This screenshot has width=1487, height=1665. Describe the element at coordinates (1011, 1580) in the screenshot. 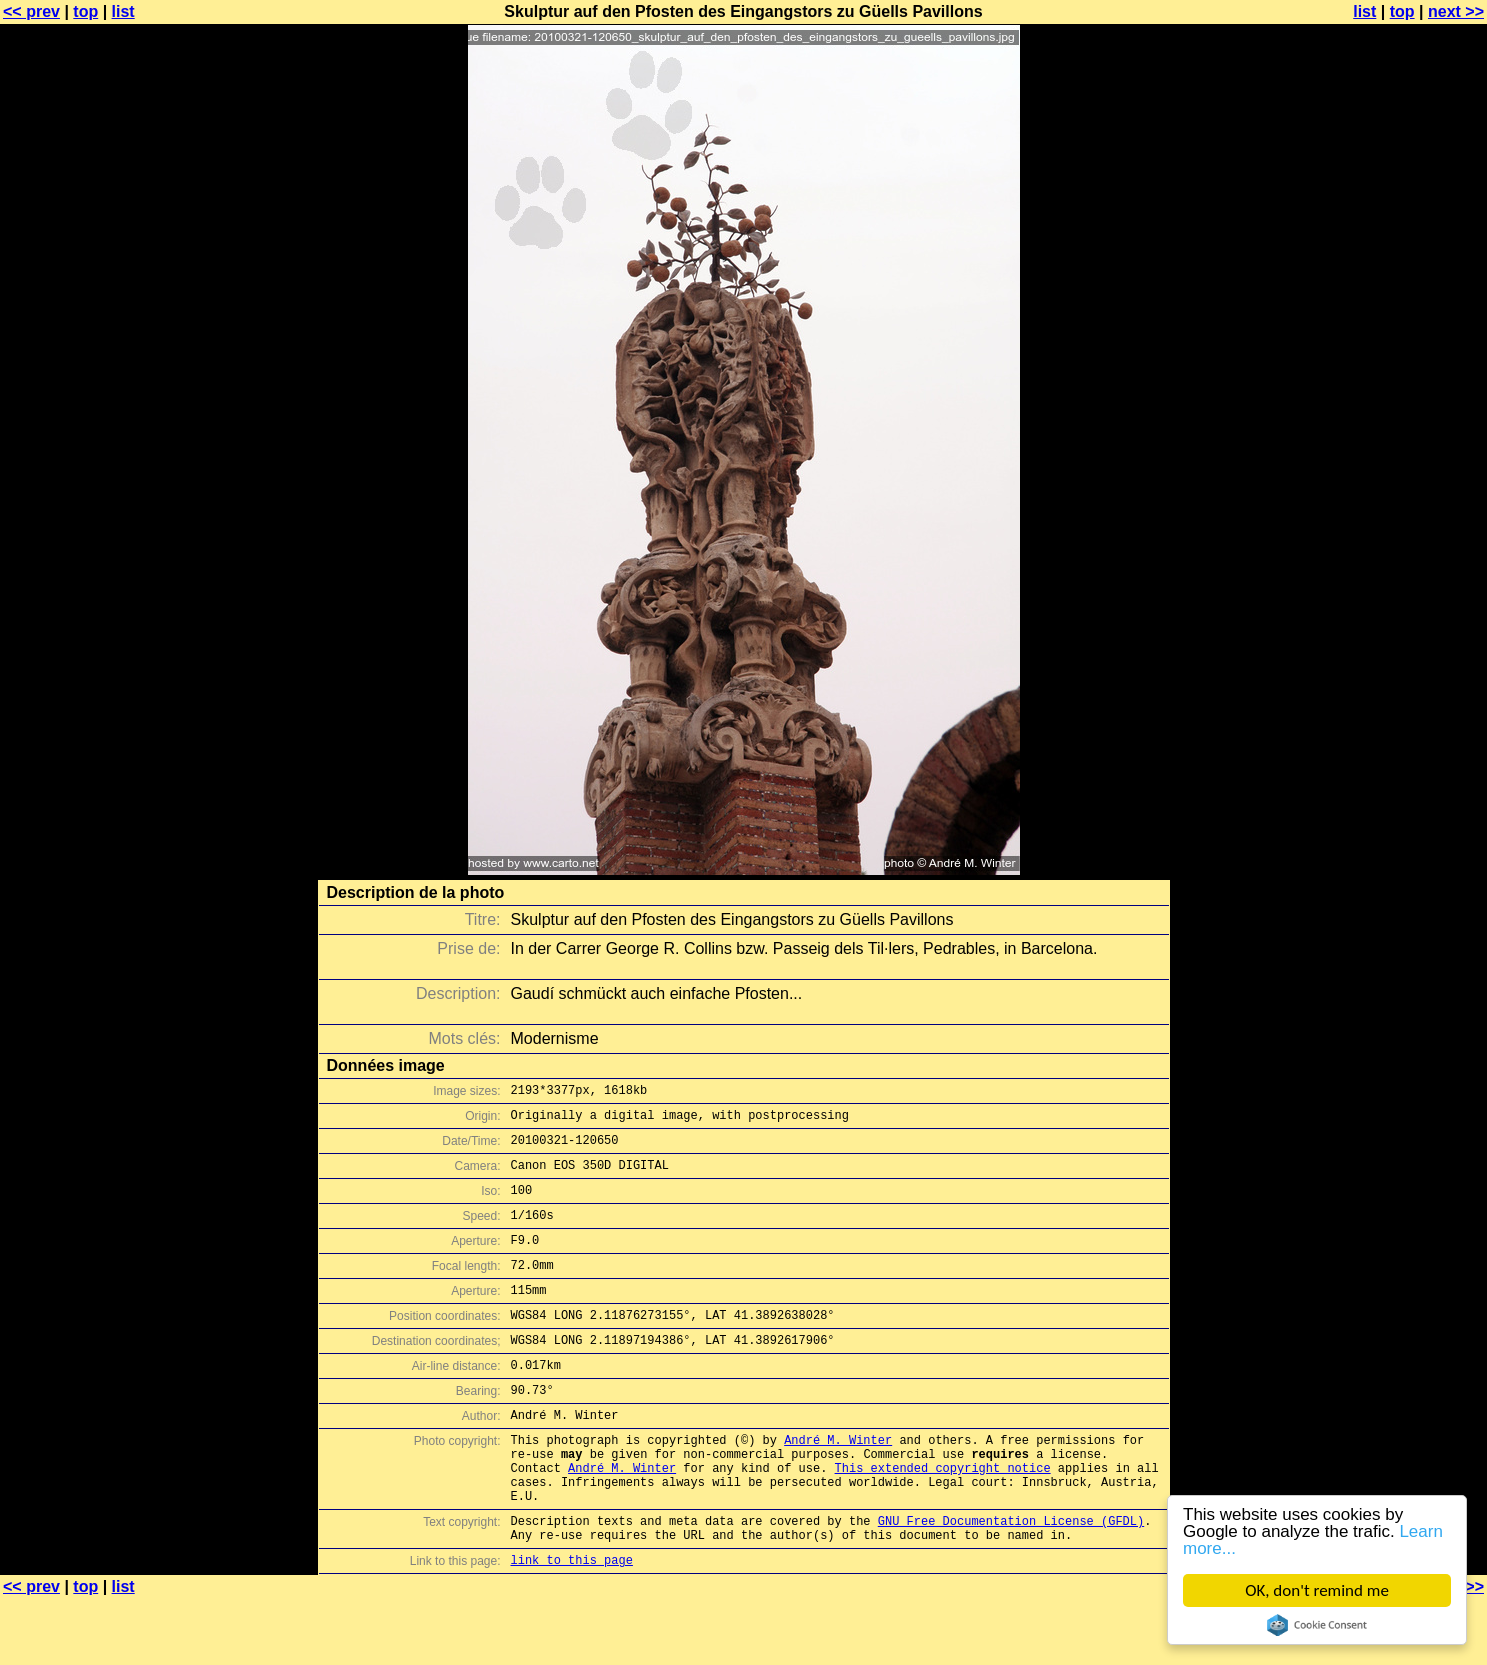

I see `GNU Free Documentation License (GFDL)` at that location.